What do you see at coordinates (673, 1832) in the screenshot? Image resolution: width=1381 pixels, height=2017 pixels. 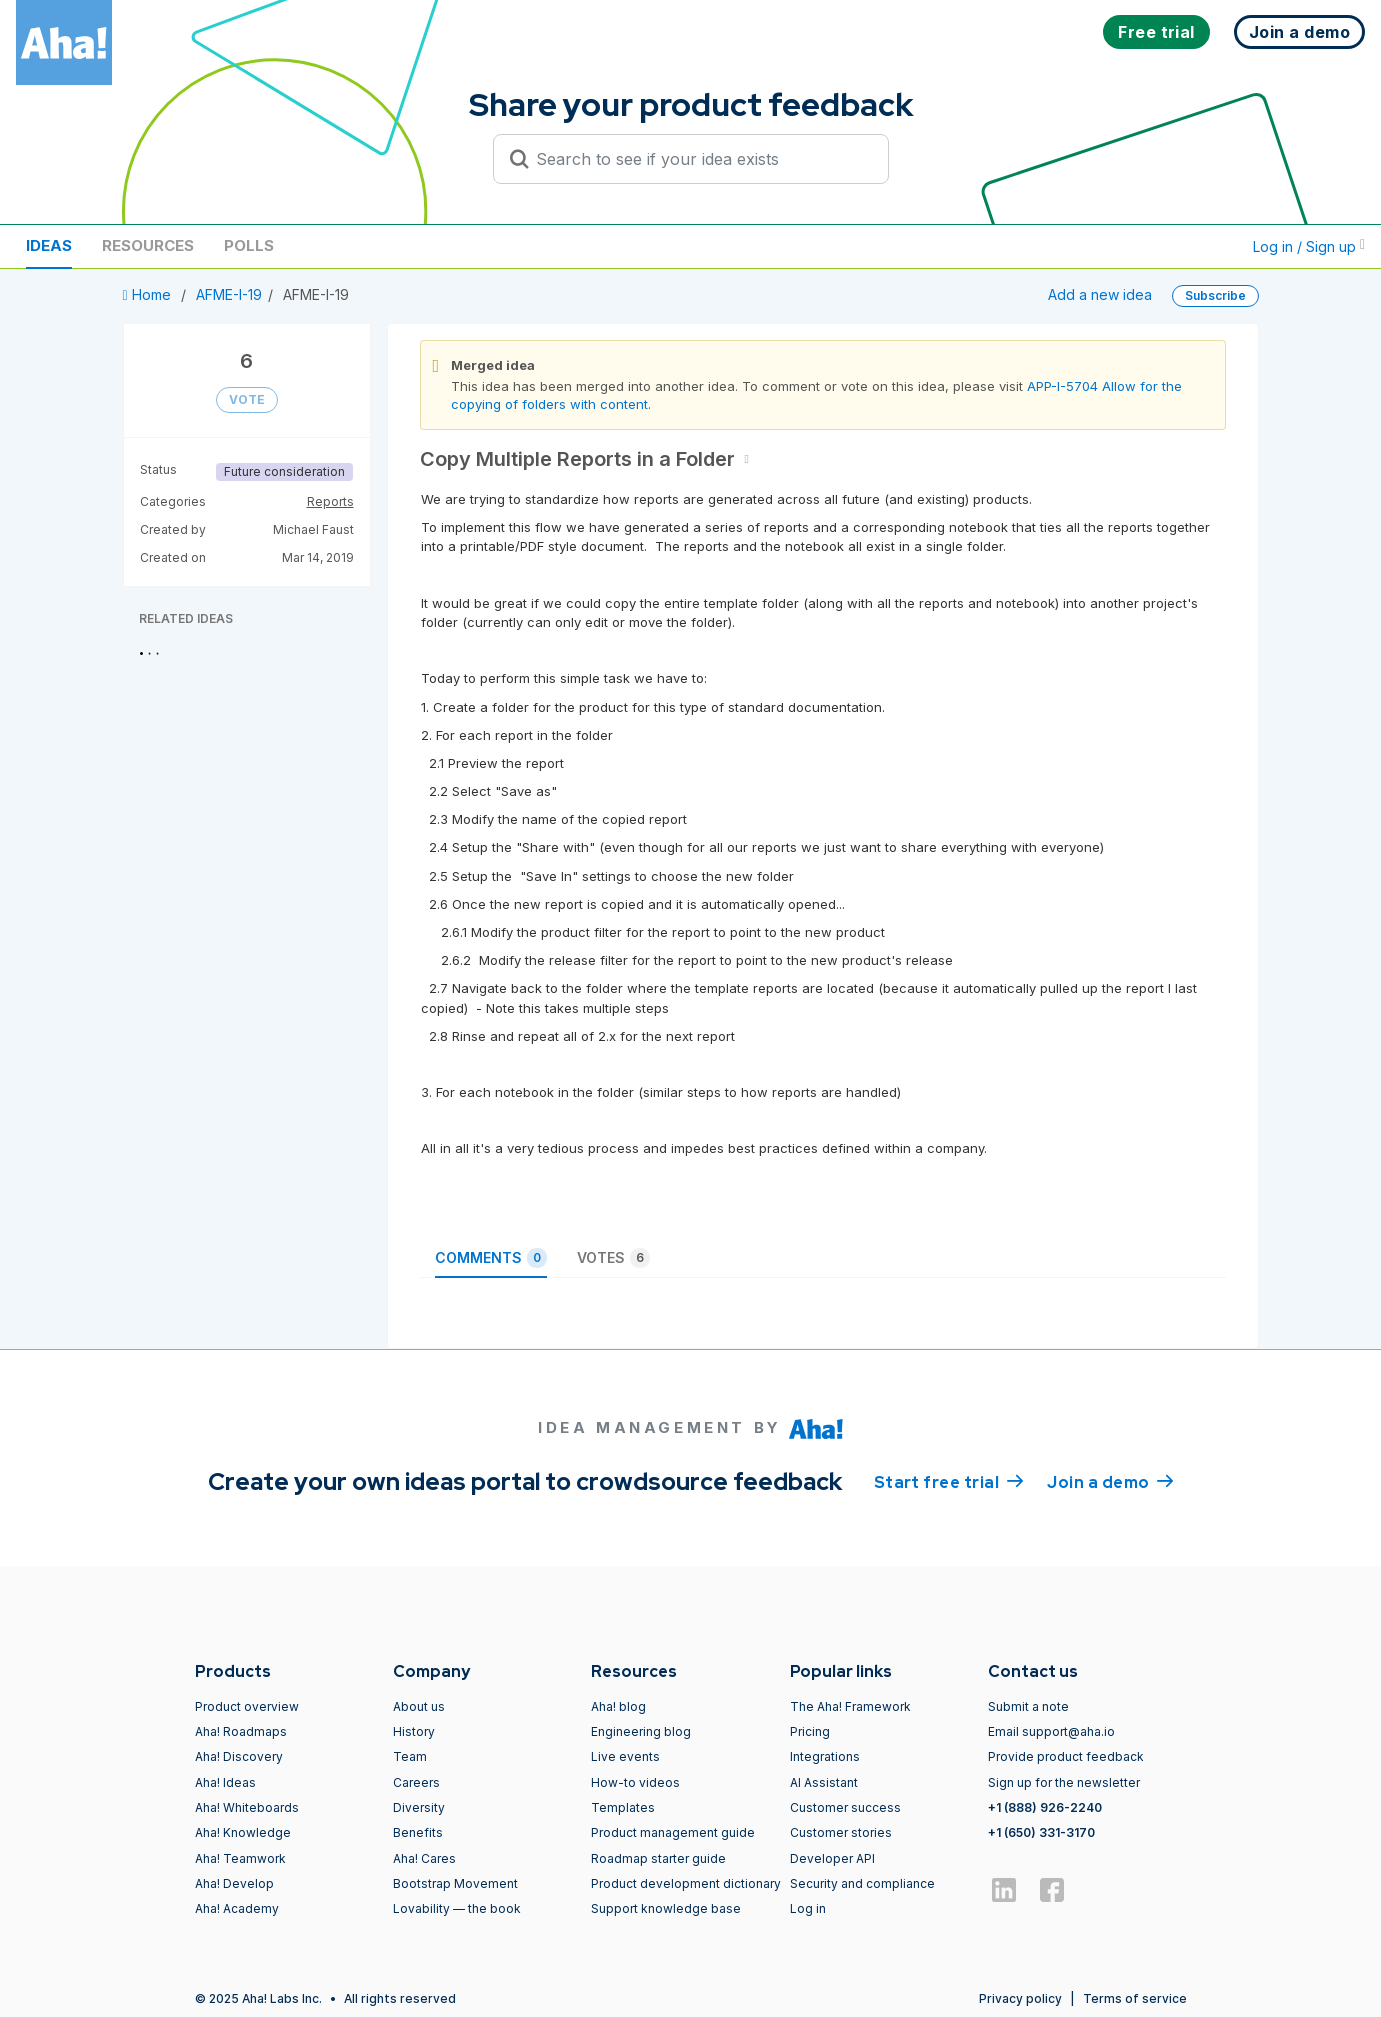 I see `Product management guide` at bounding box center [673, 1832].